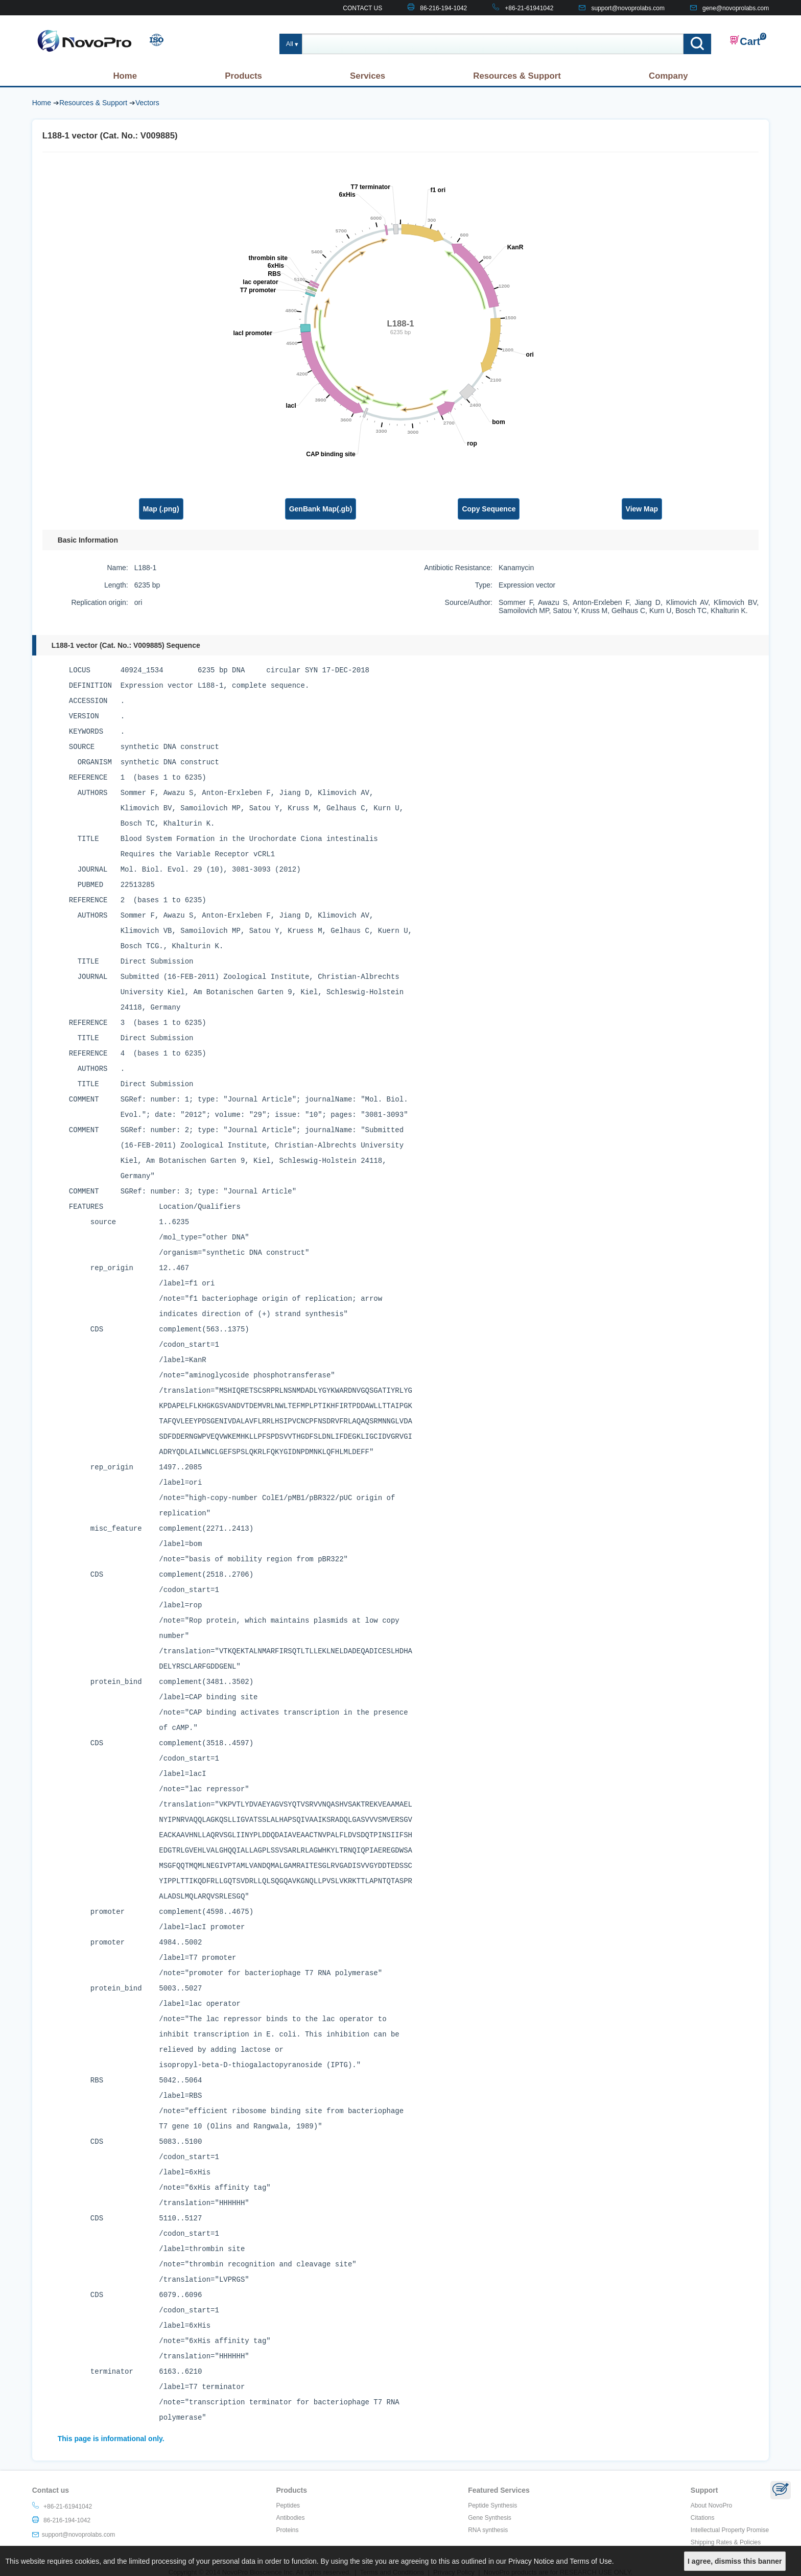  What do you see at coordinates (529, 8) in the screenshot?
I see `+86-21-61941042` at bounding box center [529, 8].